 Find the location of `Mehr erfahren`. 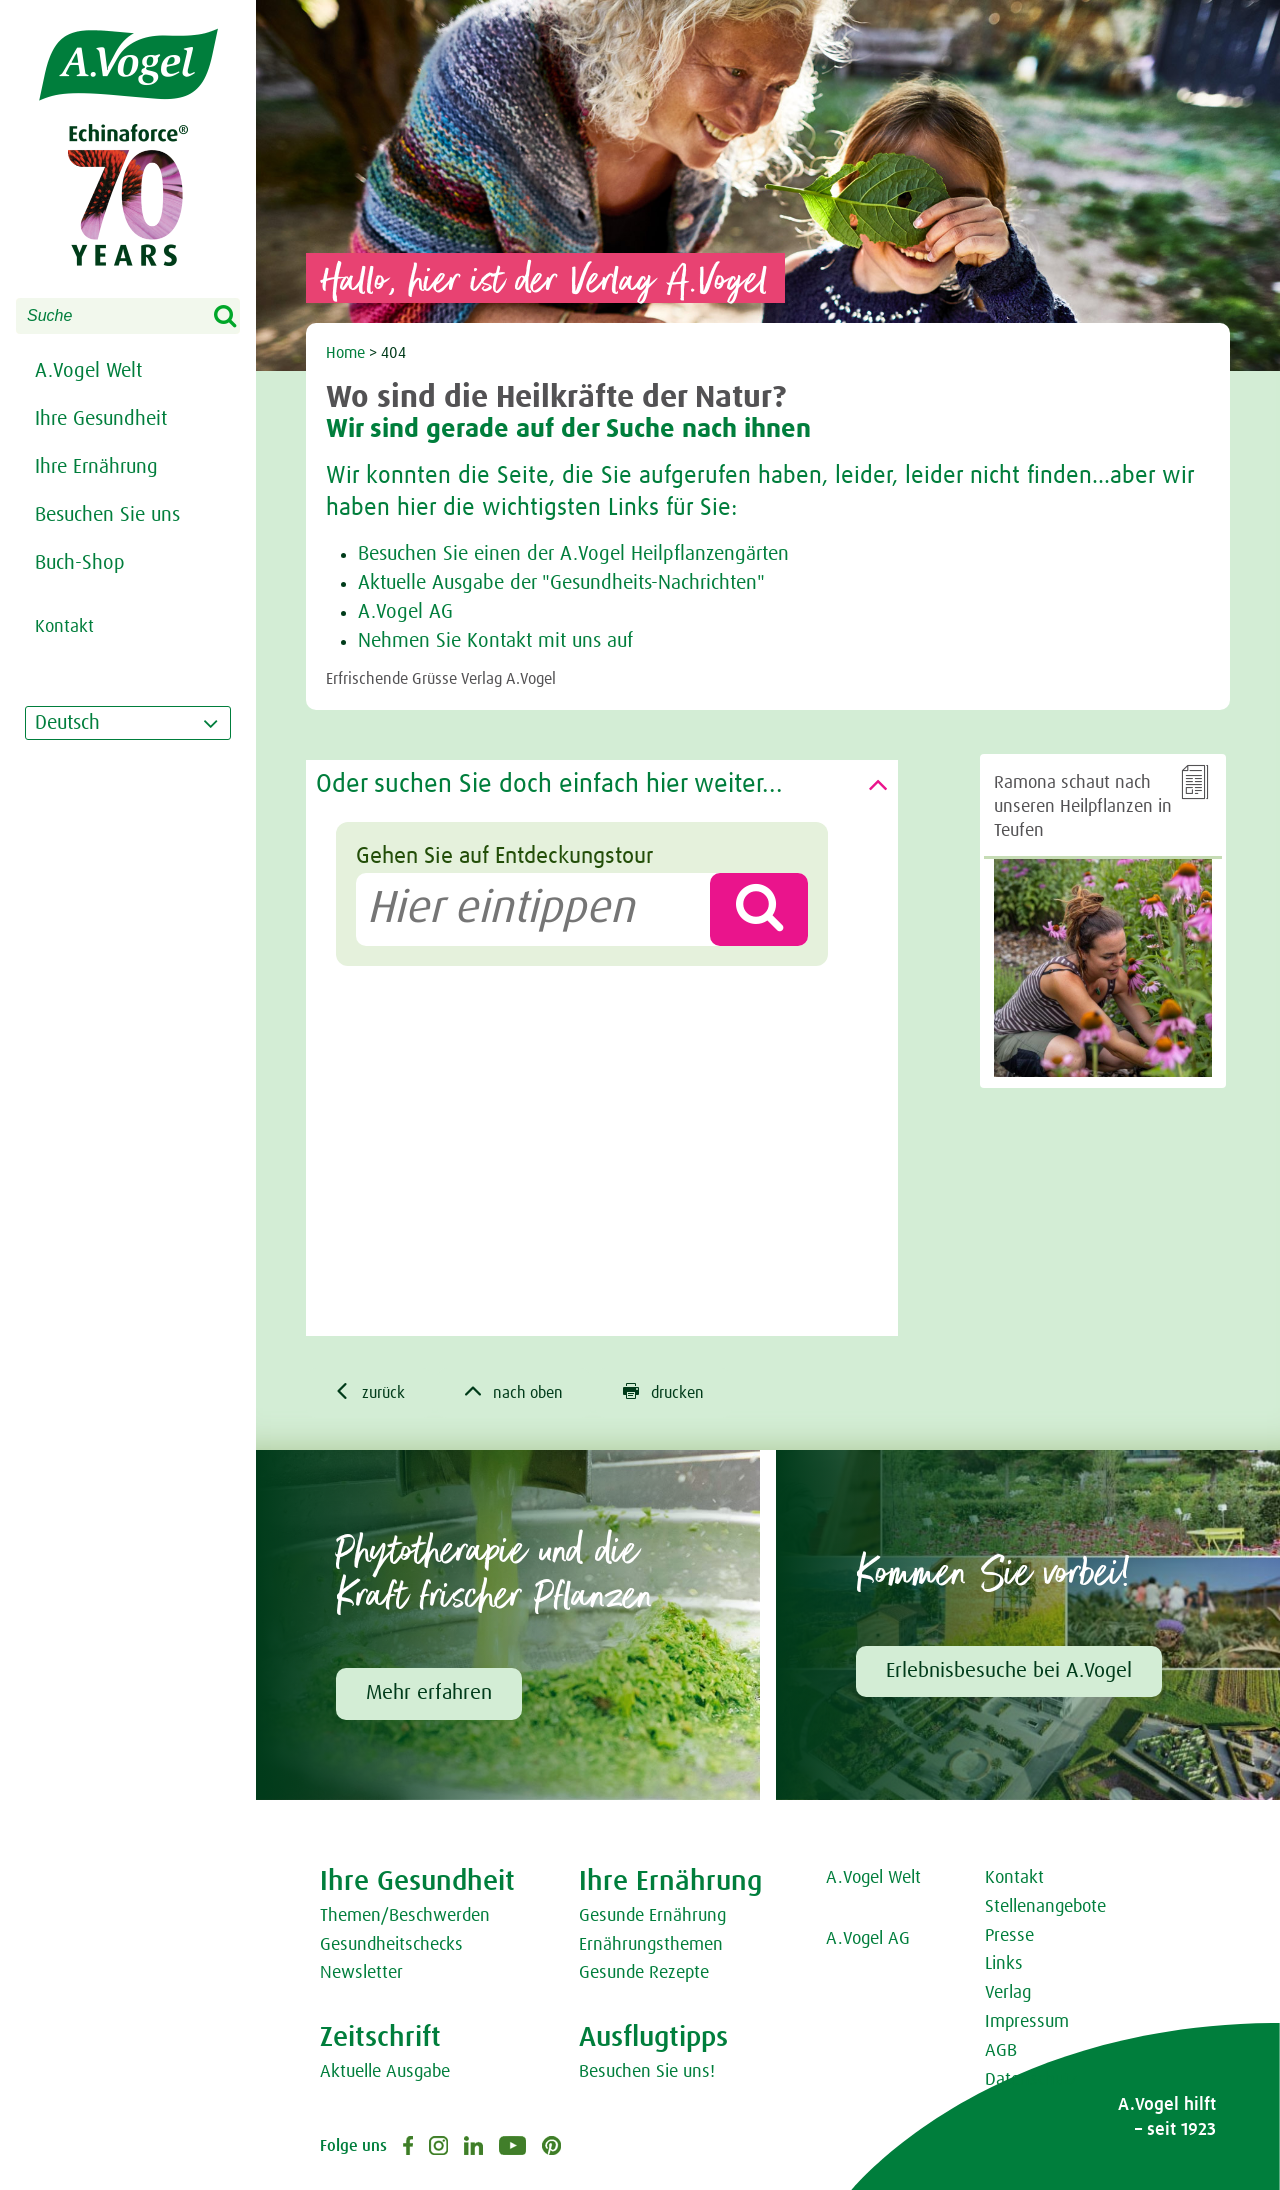

Mehr erfahren is located at coordinates (429, 1693).